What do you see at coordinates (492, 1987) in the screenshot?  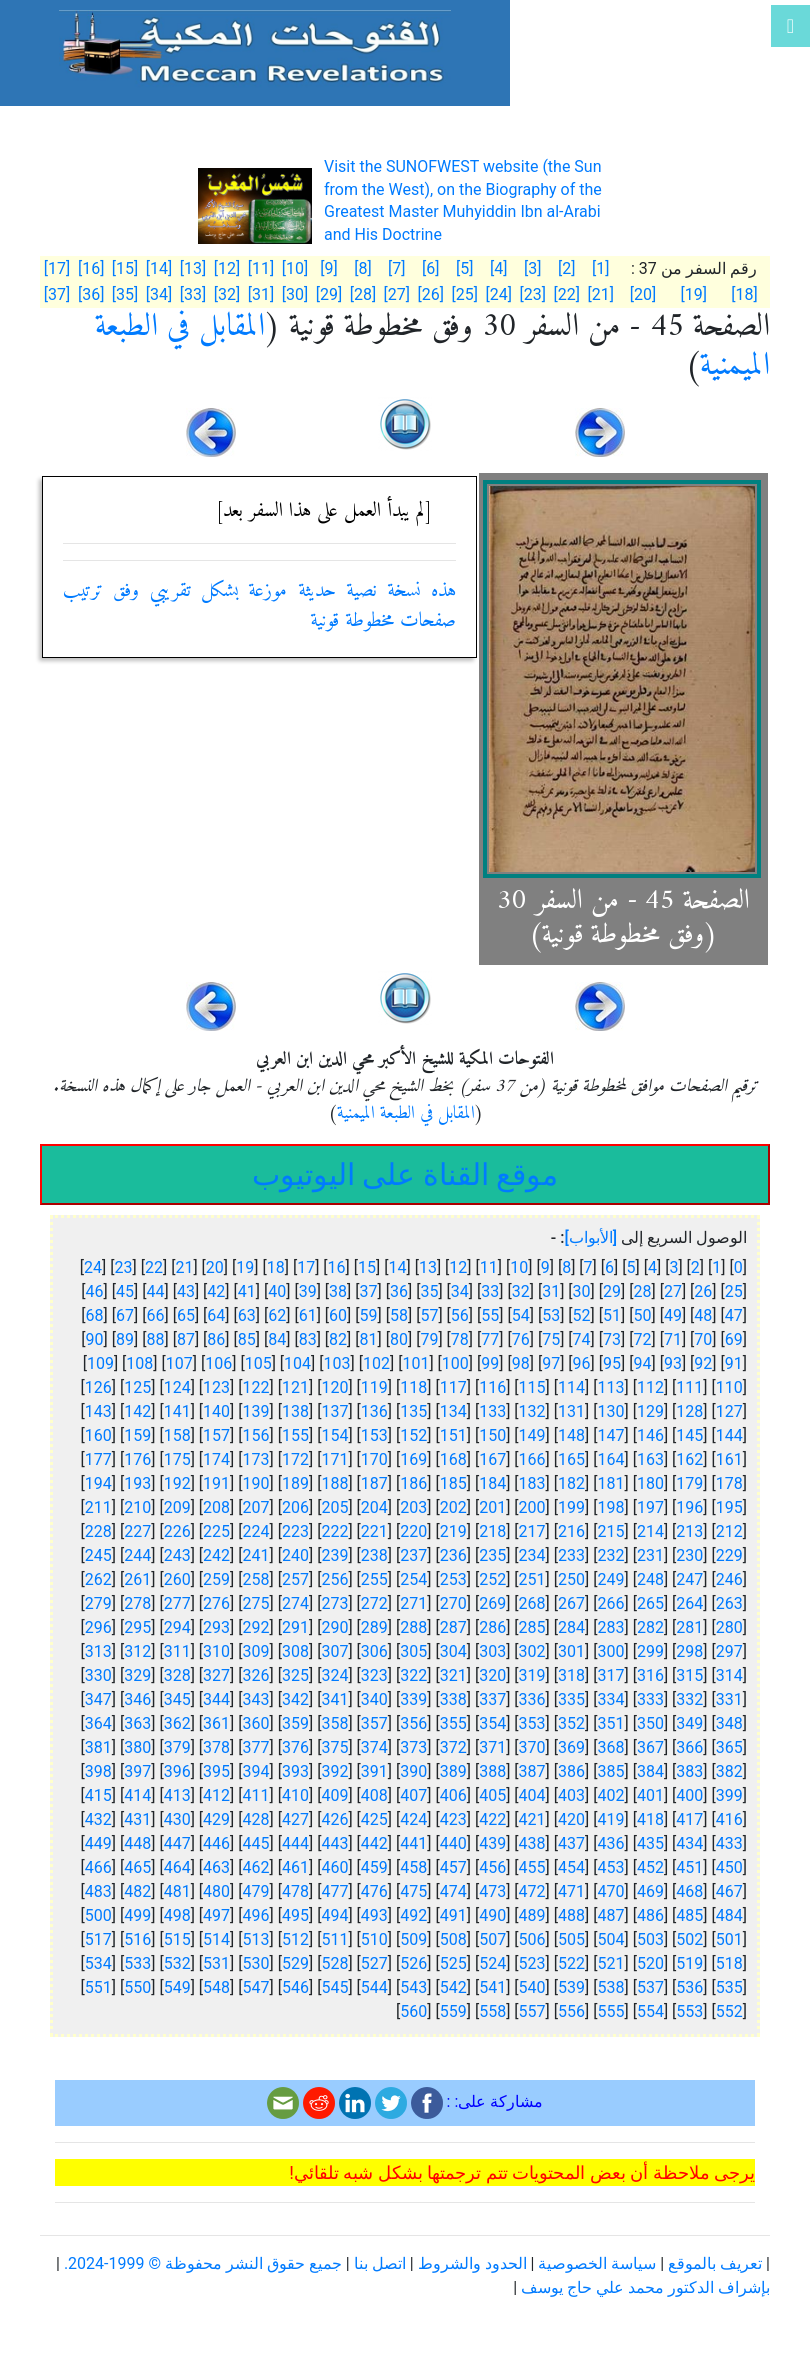 I see `541` at bounding box center [492, 1987].